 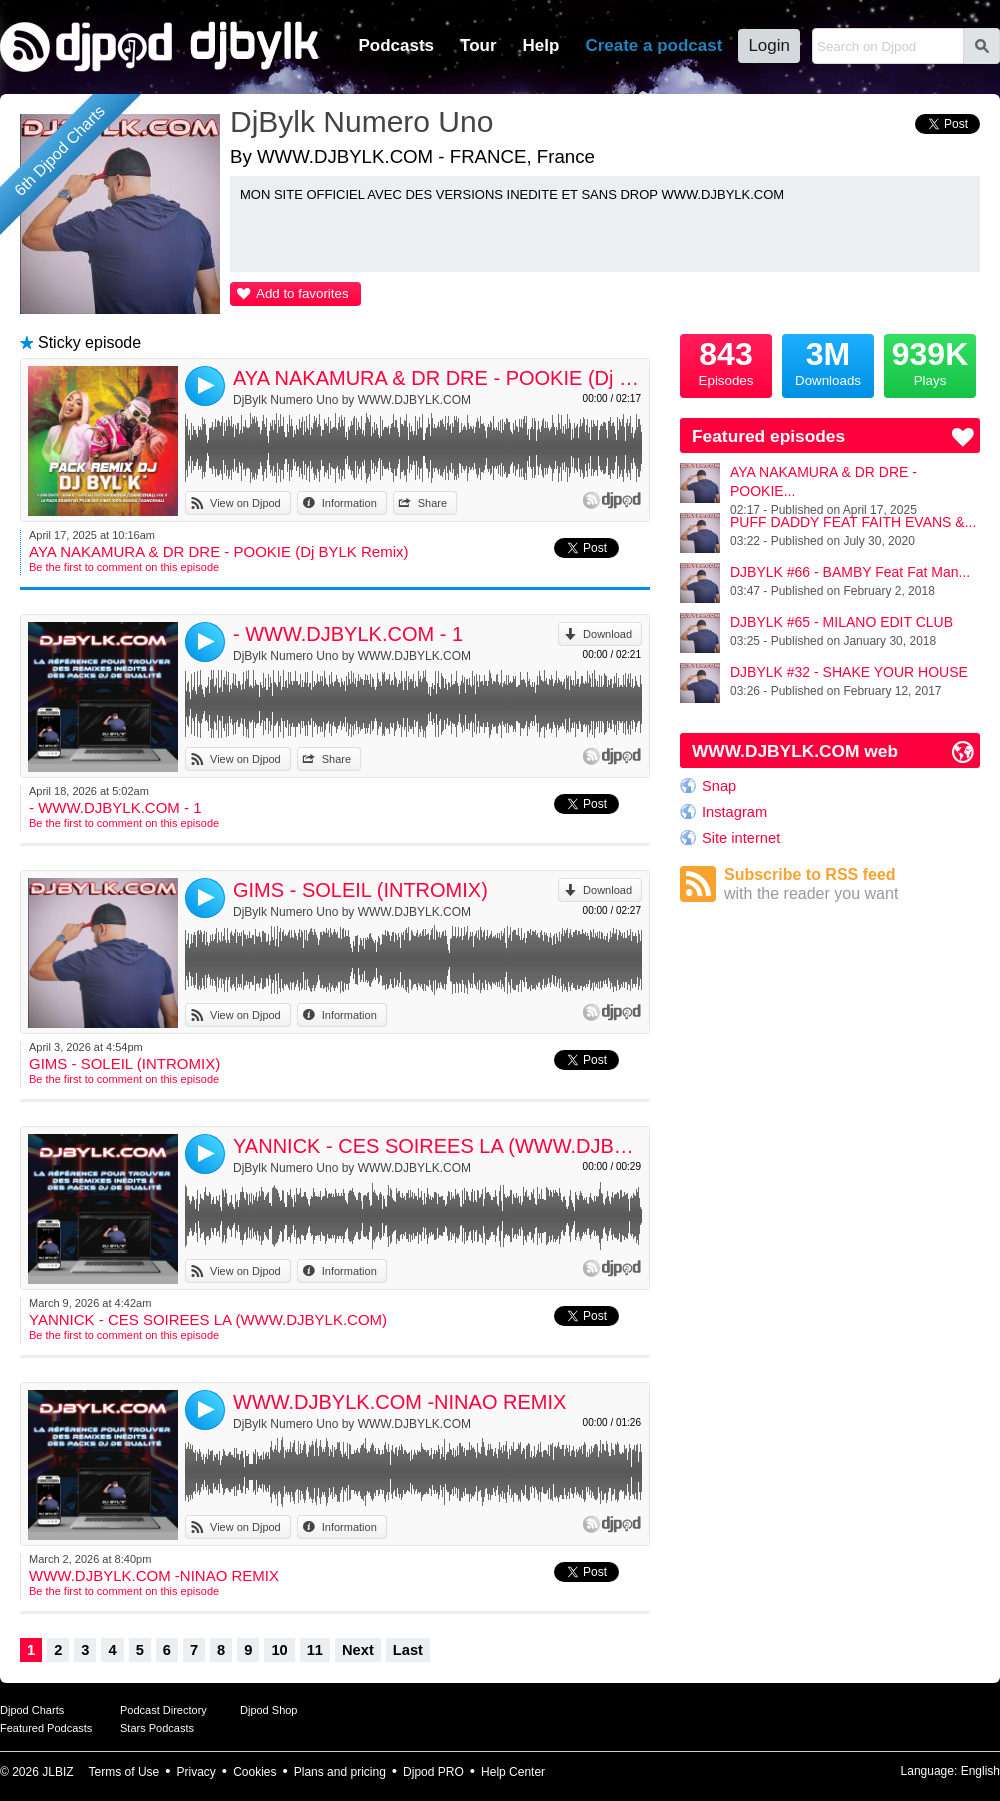 I want to click on Next, so click(x=358, y=1650).